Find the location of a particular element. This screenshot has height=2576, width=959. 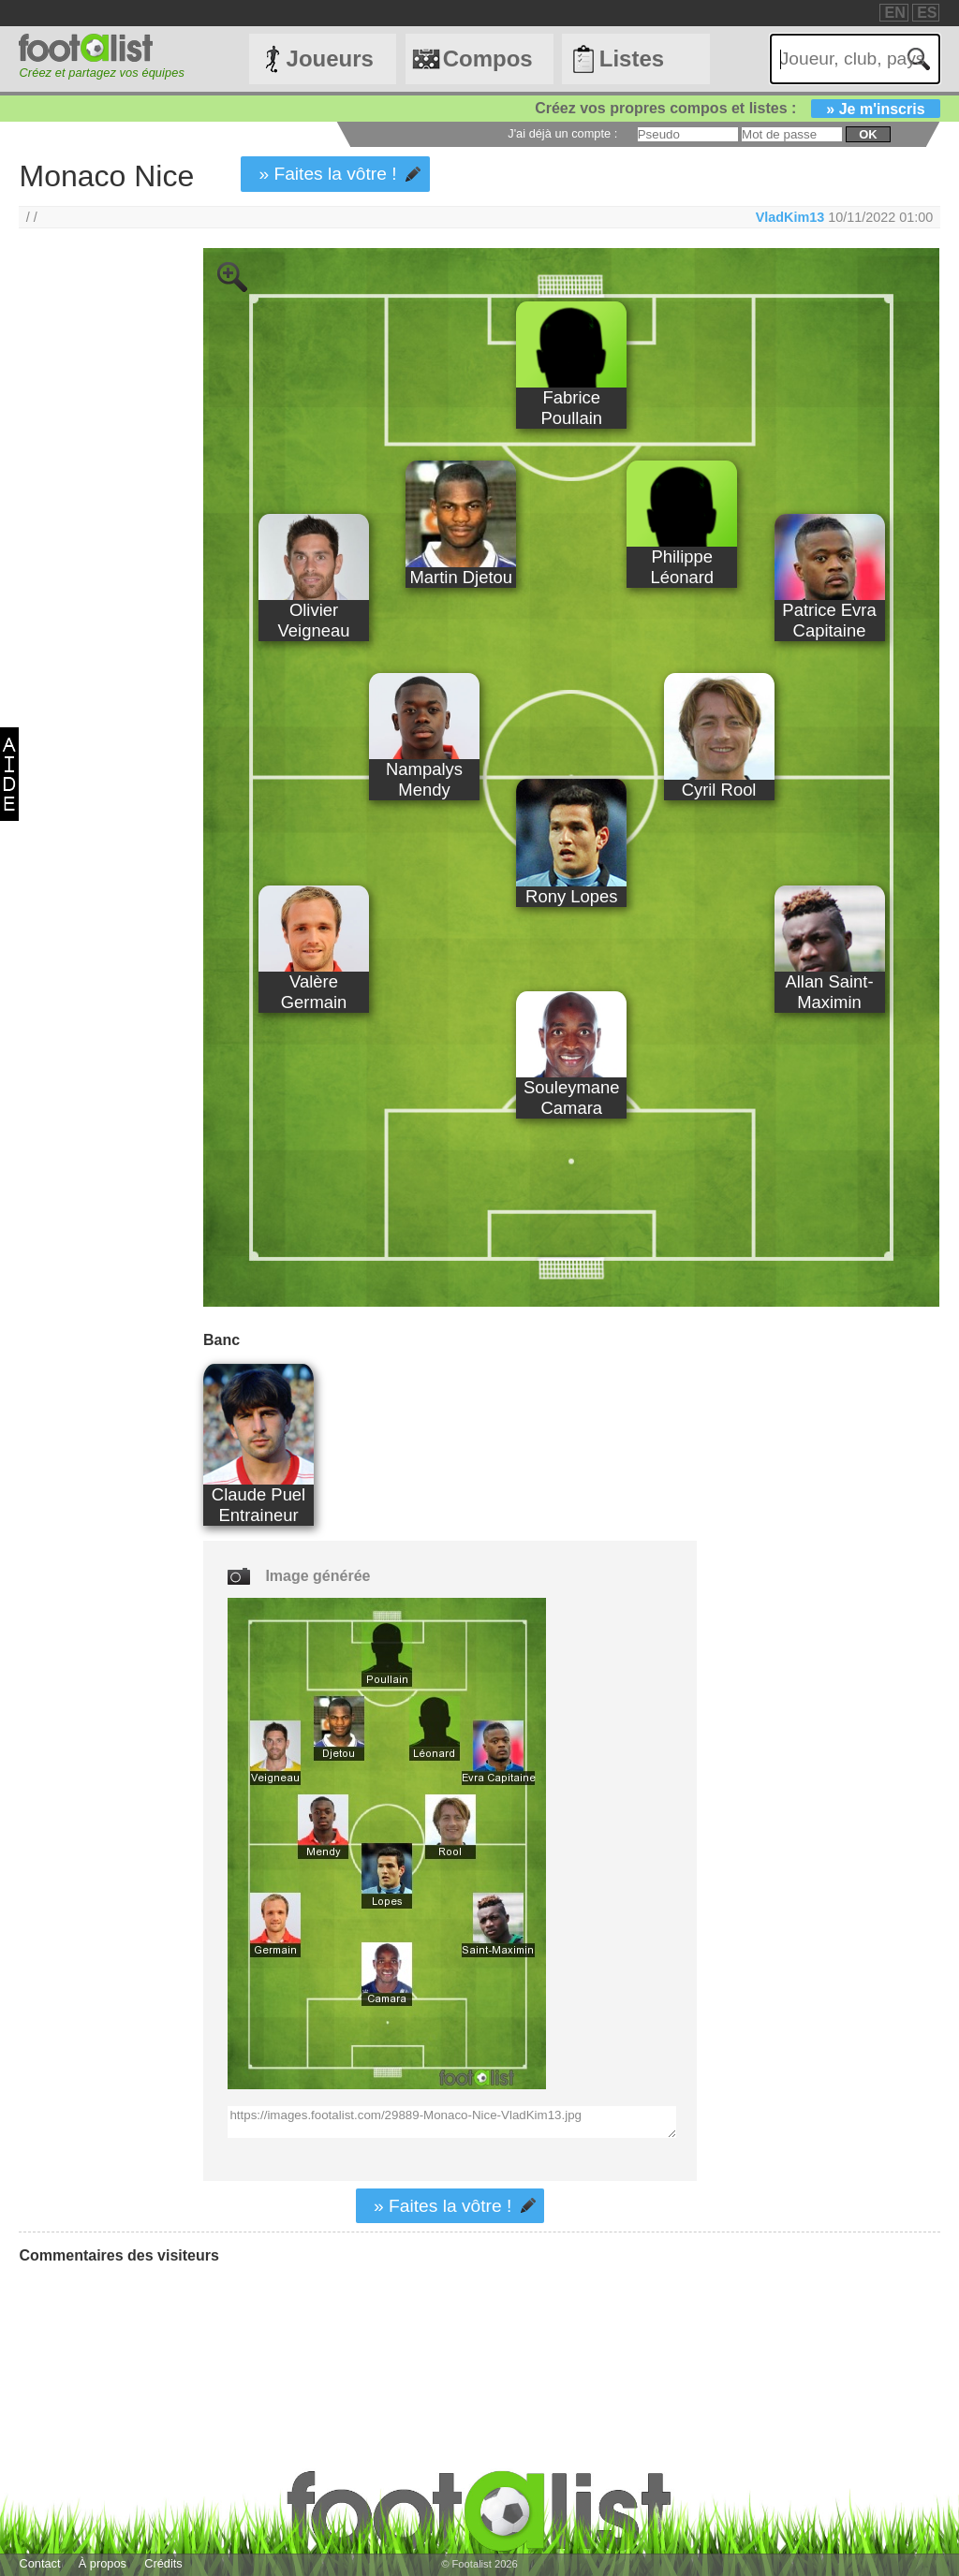

Créez vos propres compos et listes : is located at coordinates (737, 108).